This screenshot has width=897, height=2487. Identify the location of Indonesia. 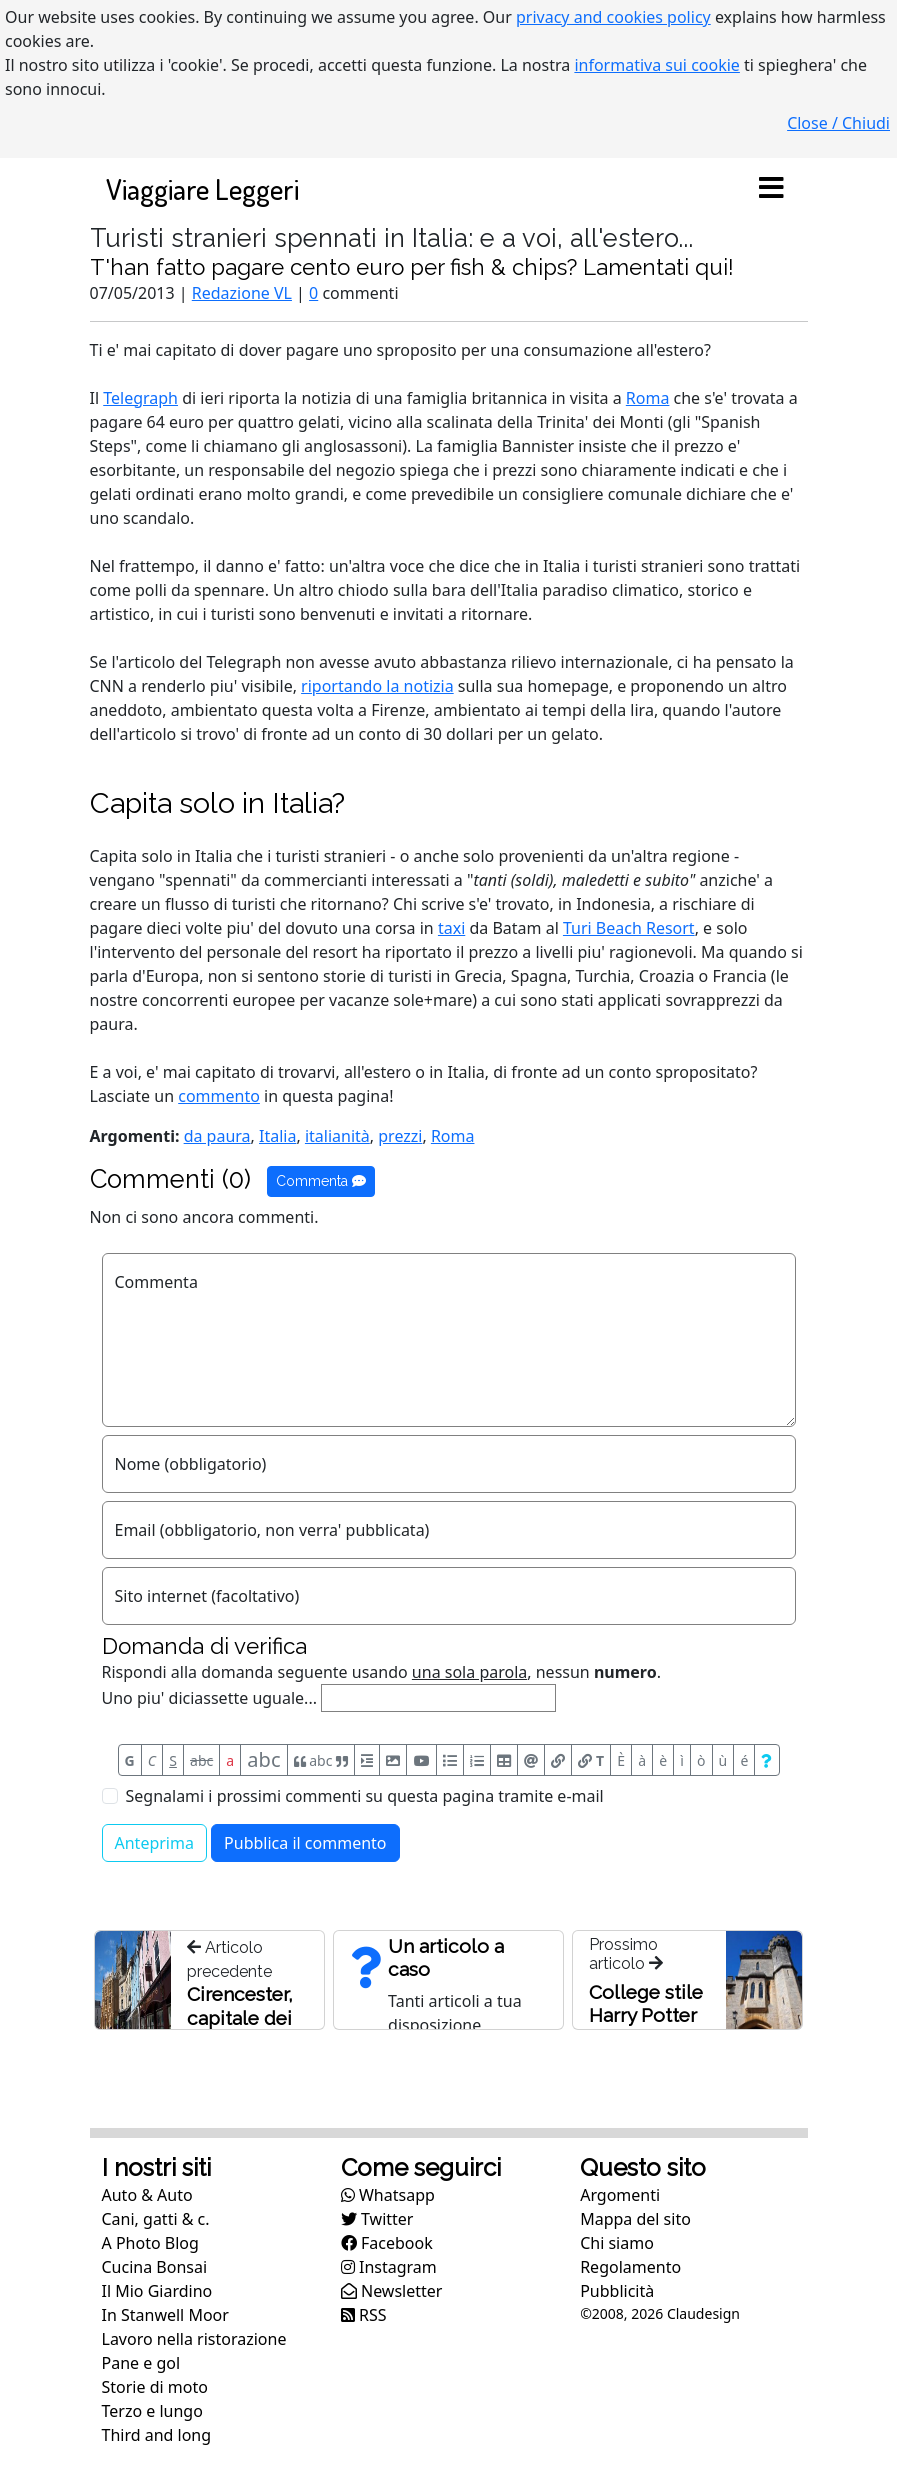
(613, 904).